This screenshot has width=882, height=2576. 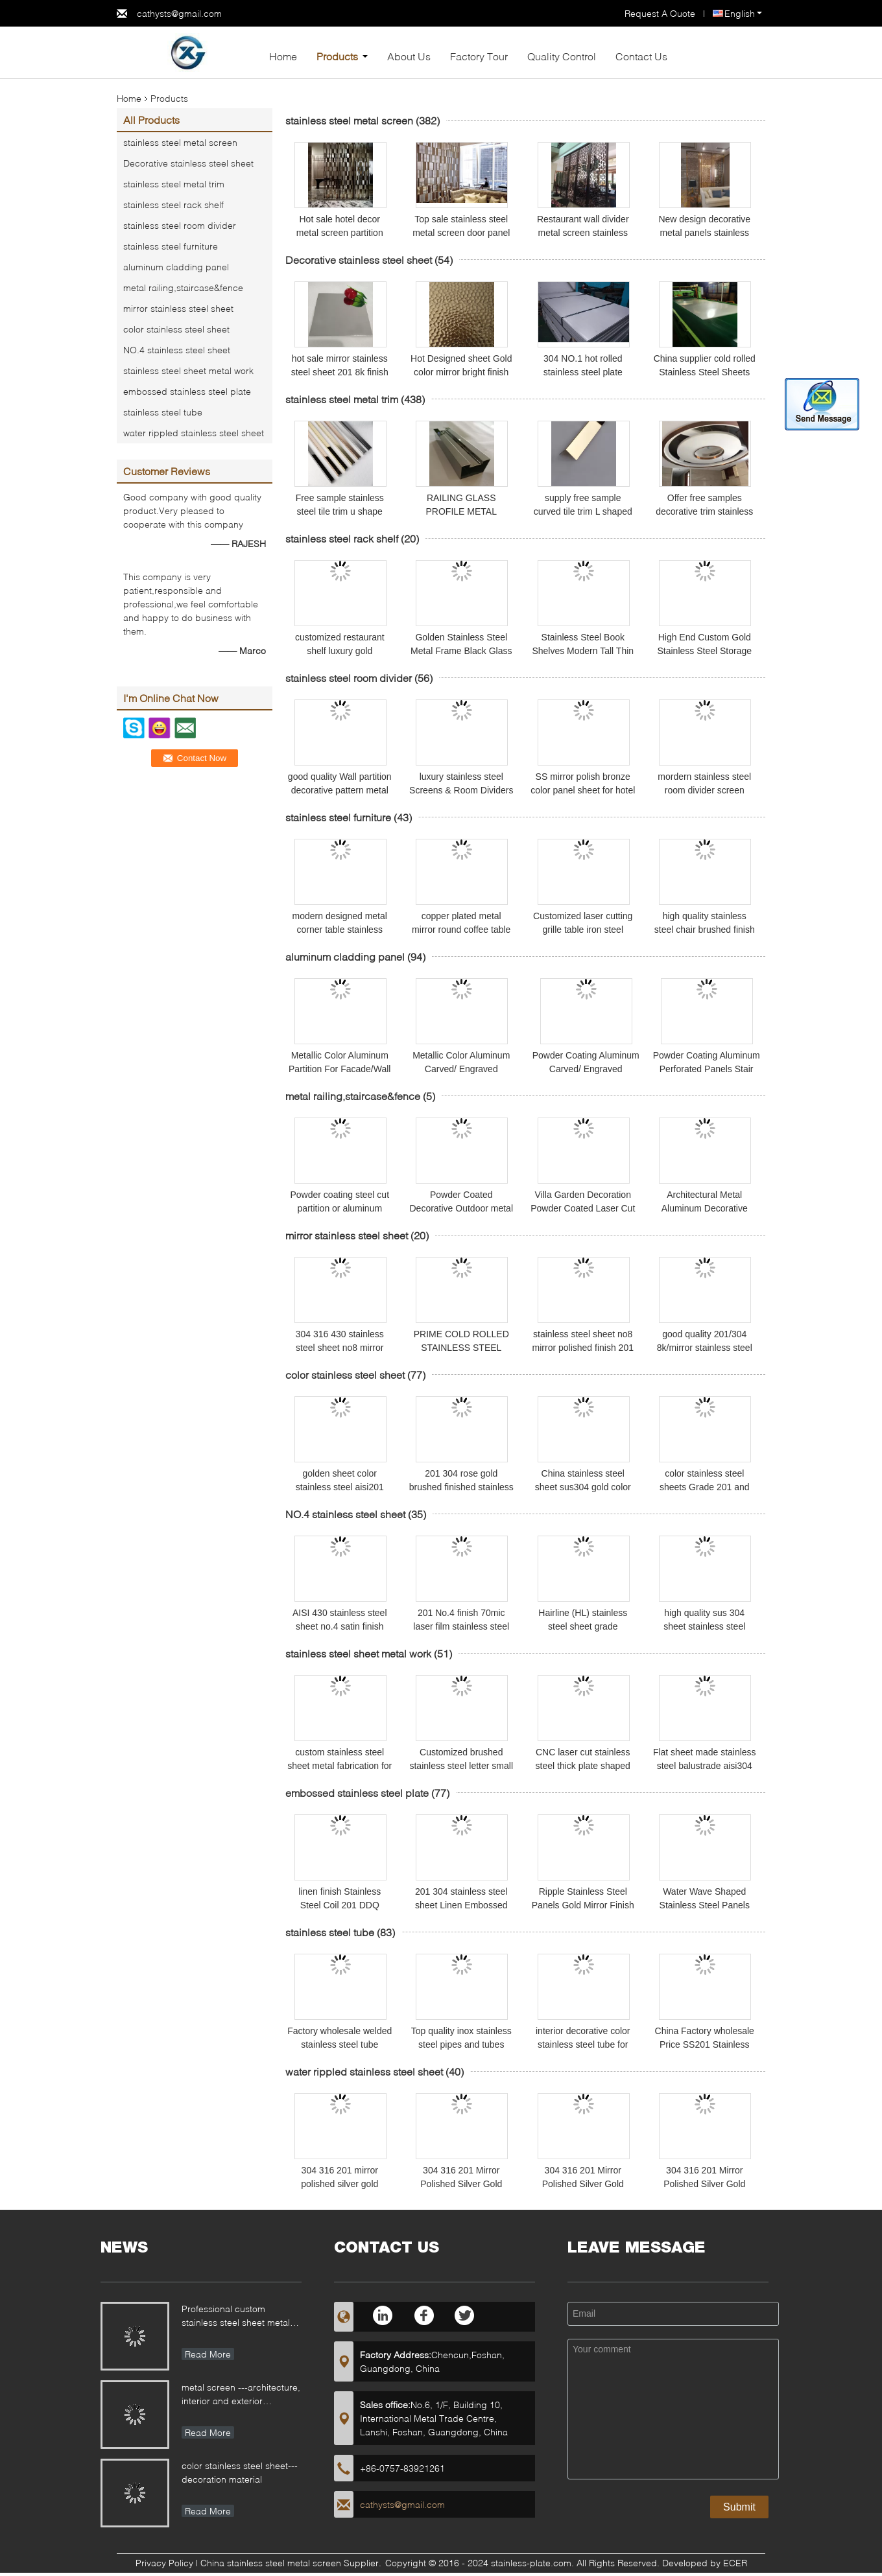 I want to click on English, so click(x=743, y=13).